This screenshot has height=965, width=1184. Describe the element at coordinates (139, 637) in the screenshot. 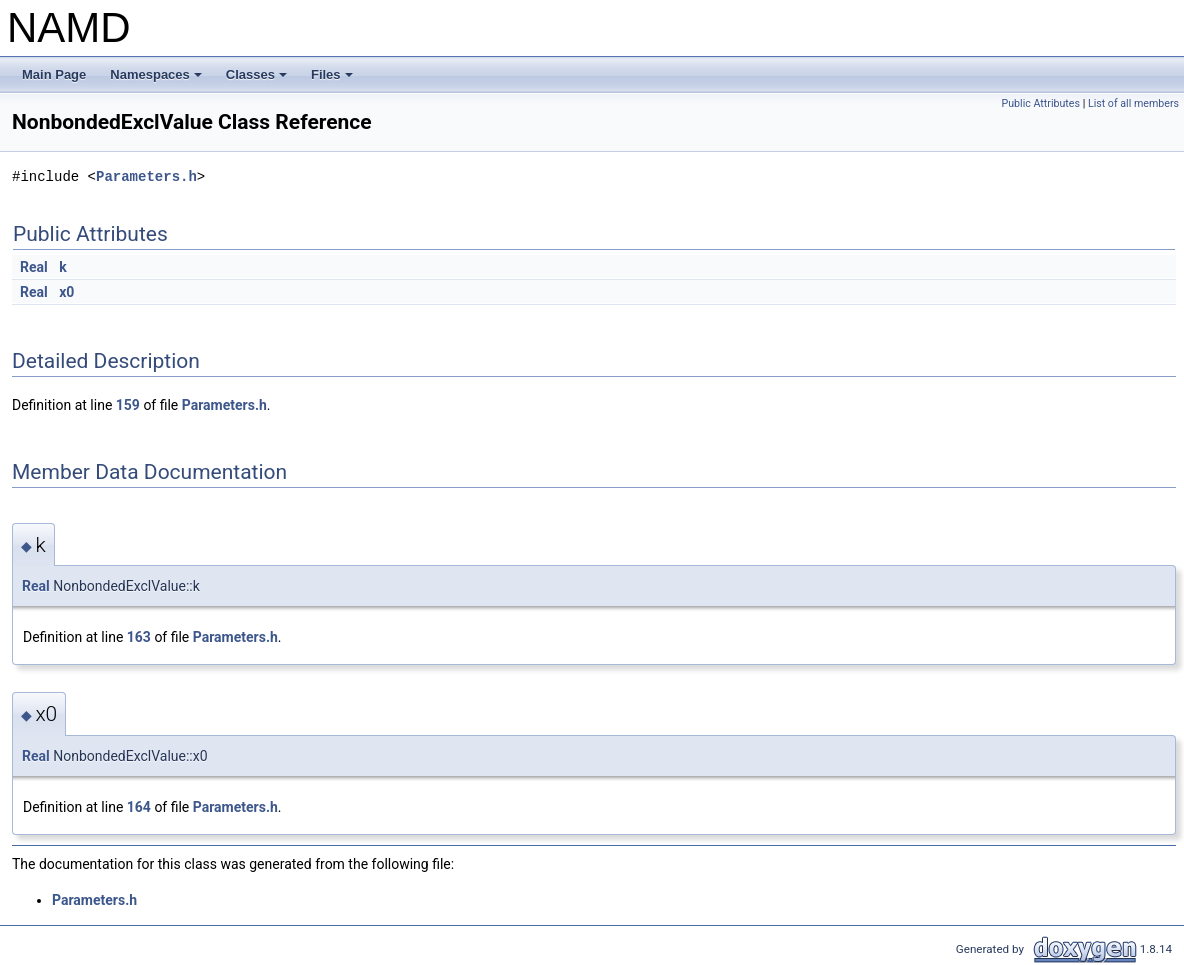

I see `163` at that location.